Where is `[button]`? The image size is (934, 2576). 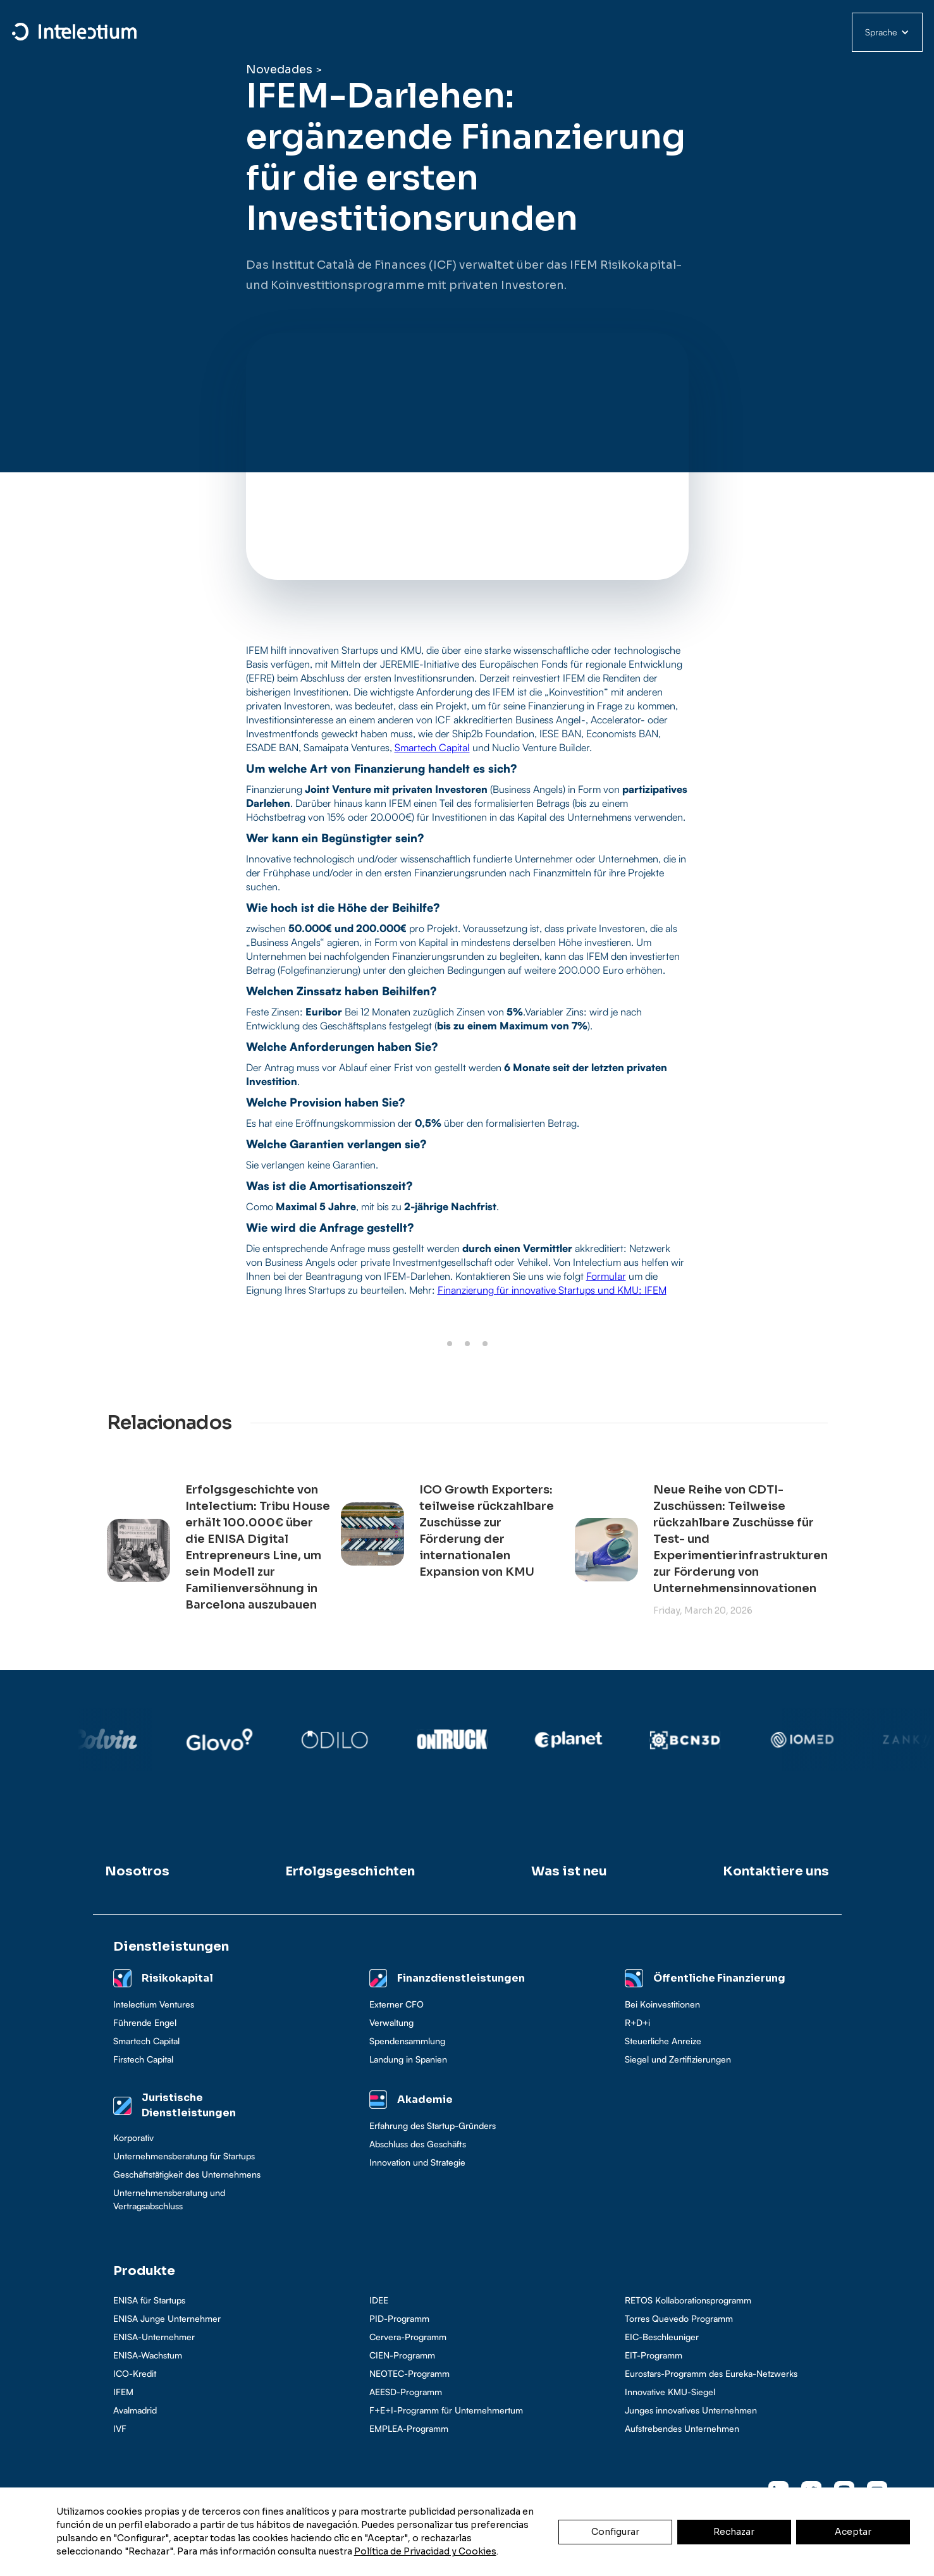
[button] is located at coordinates (887, 32).